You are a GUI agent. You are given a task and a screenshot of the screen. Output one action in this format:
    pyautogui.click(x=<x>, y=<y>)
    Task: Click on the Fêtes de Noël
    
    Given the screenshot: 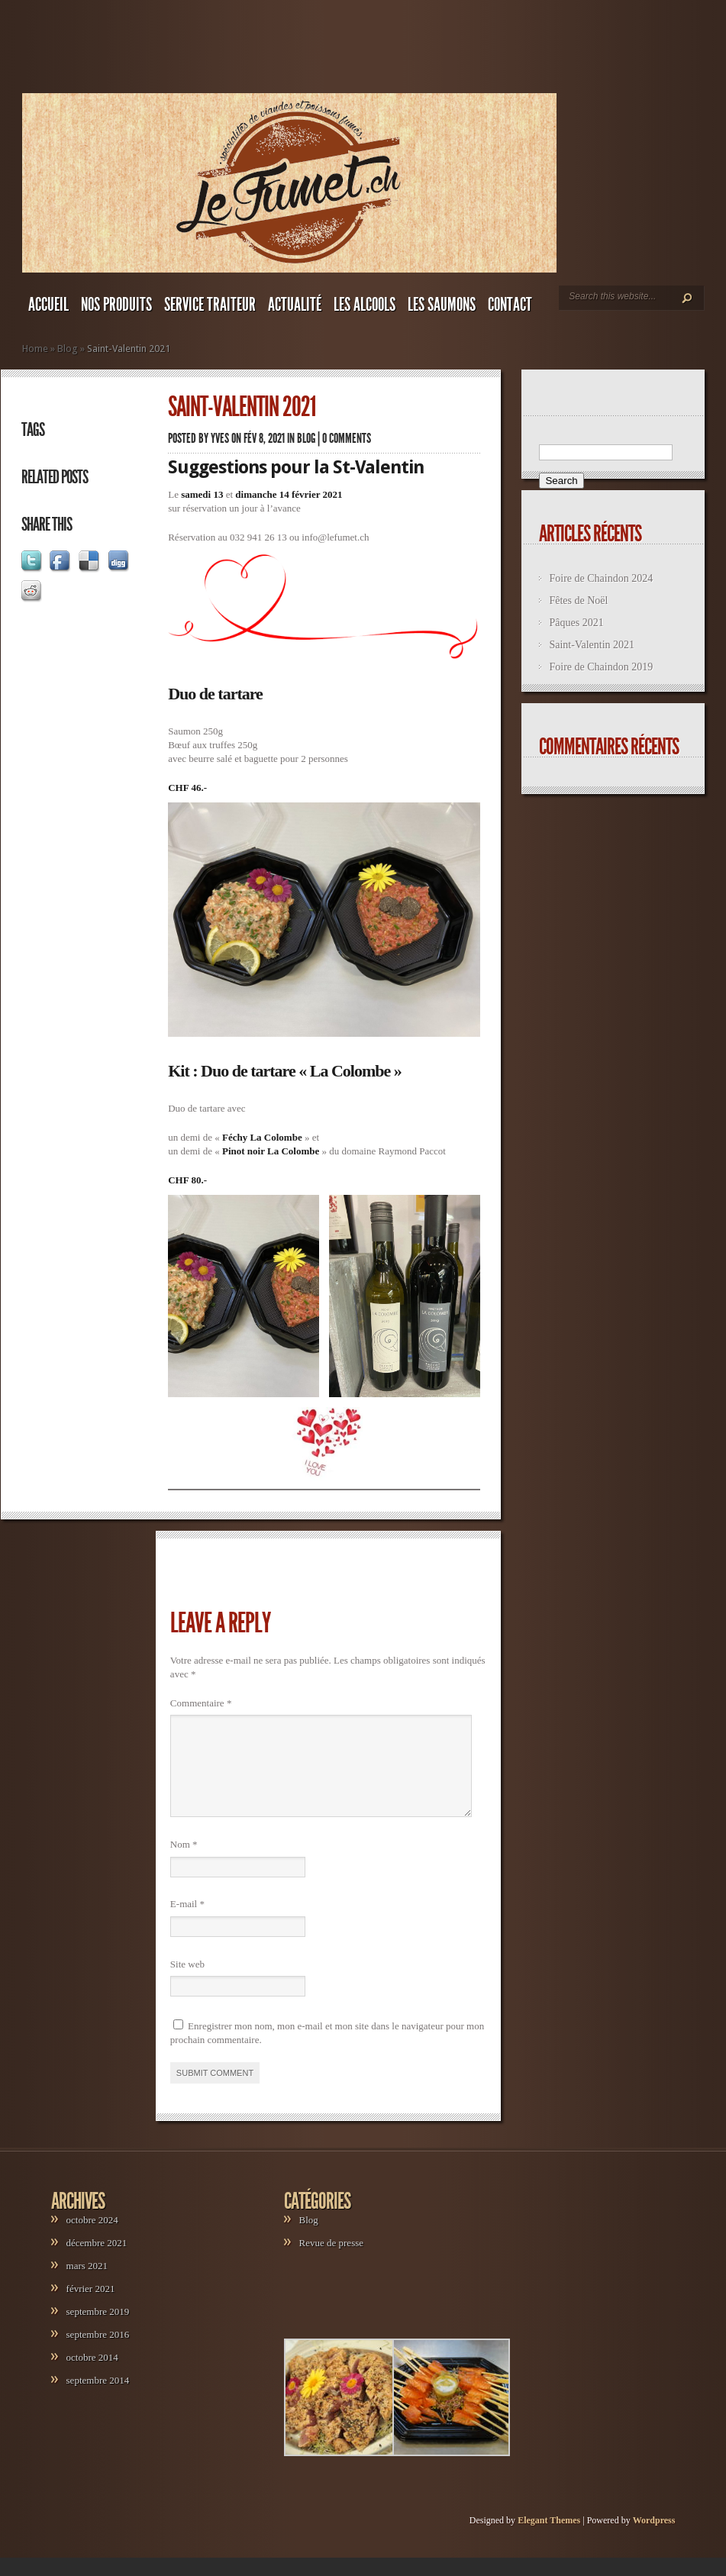 What is the action you would take?
    pyautogui.click(x=578, y=600)
    